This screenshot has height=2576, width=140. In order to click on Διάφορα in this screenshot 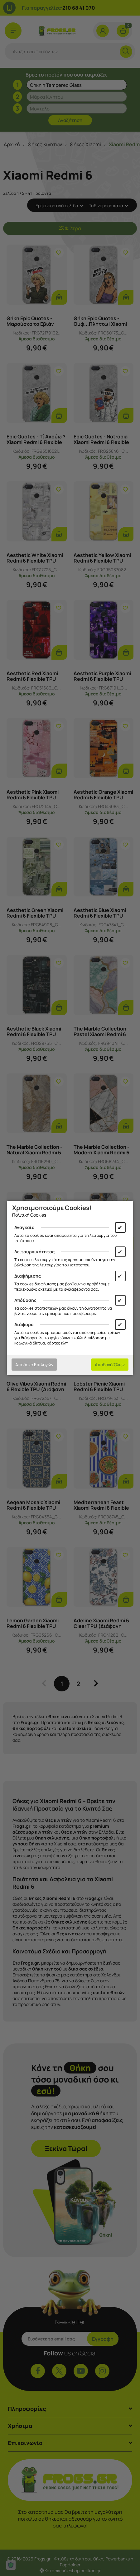, I will do `click(24, 1324)`.